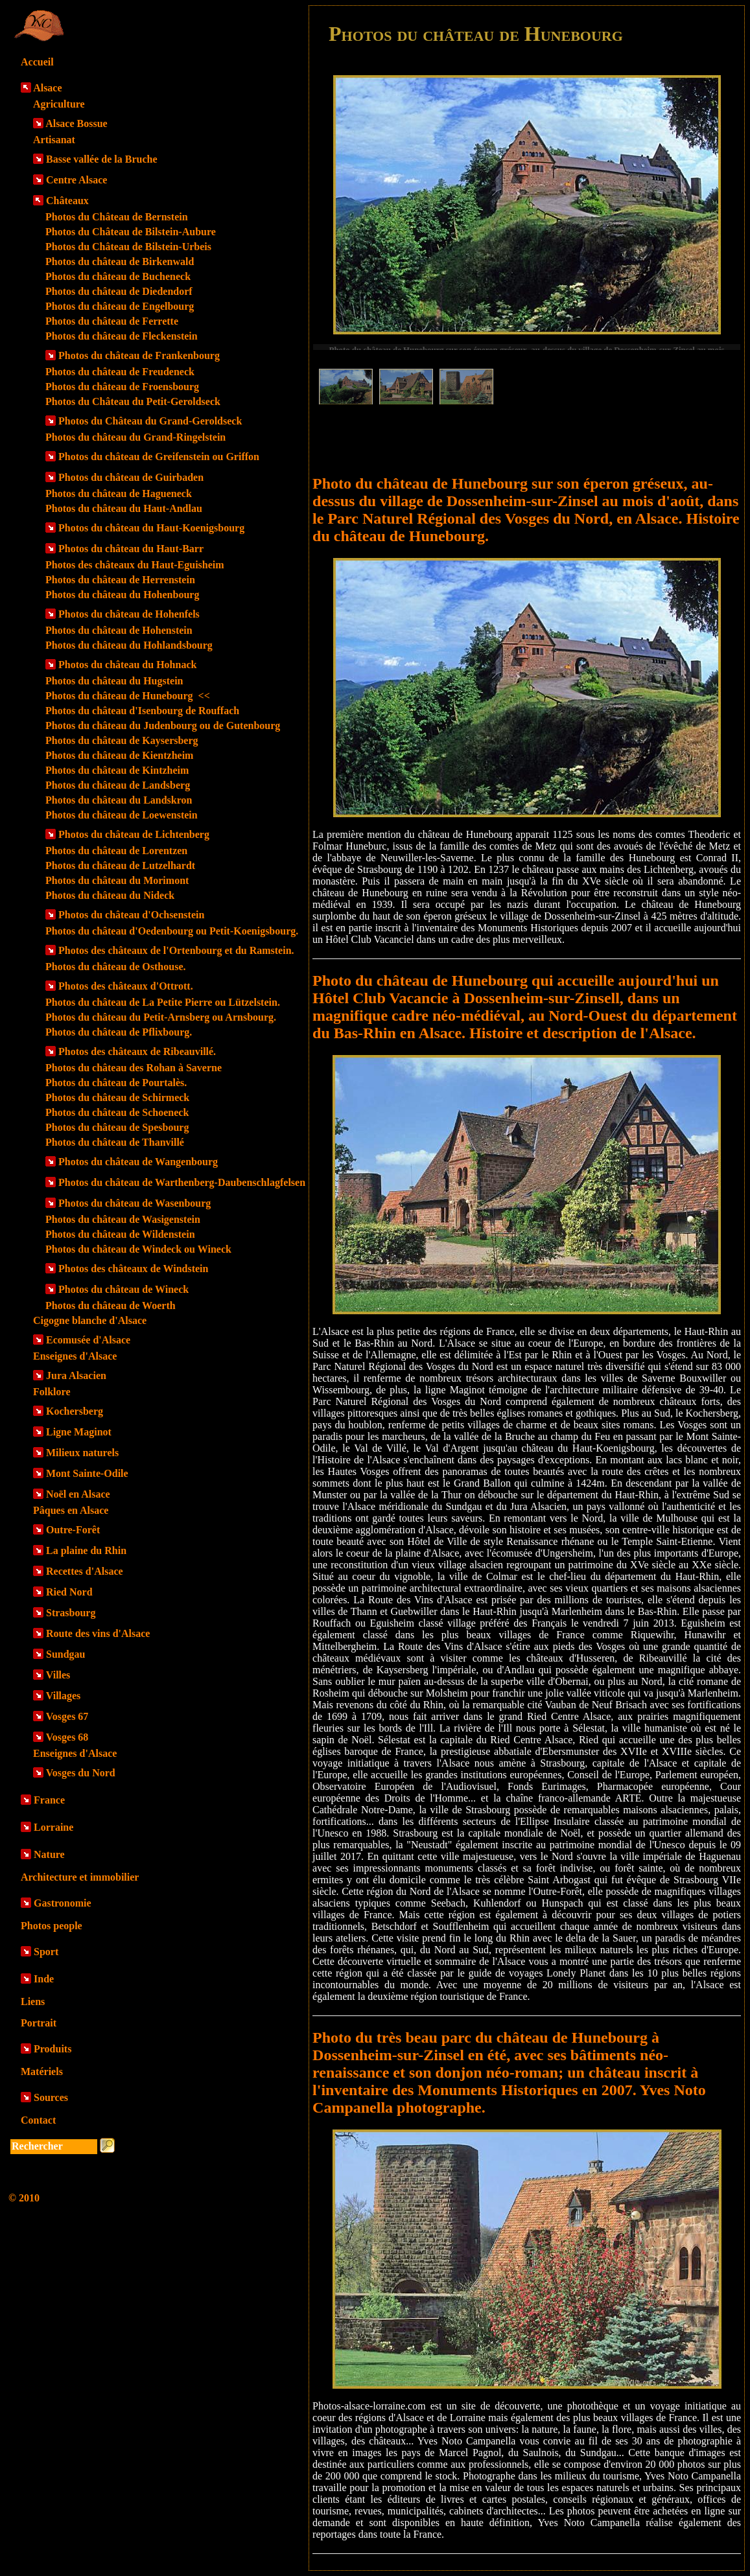 This screenshot has height=2576, width=750. I want to click on Photos du château de Bucheneck, so click(118, 276).